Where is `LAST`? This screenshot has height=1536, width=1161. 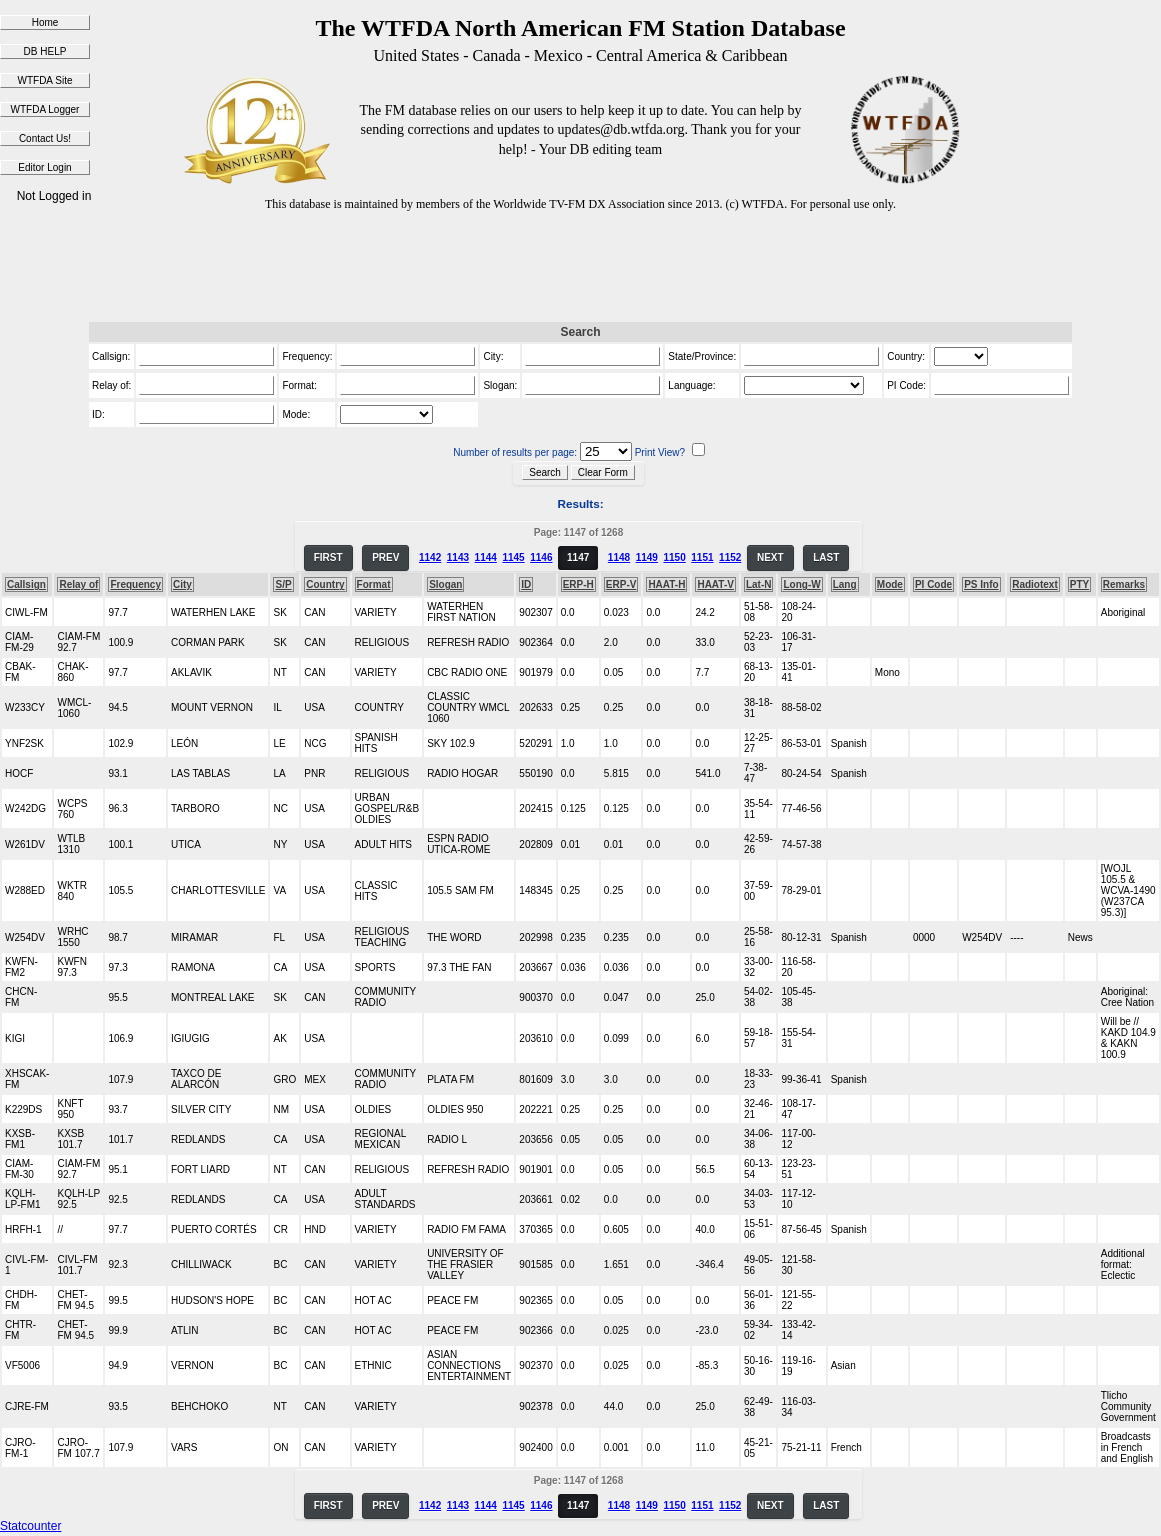
LAST is located at coordinates (826, 557).